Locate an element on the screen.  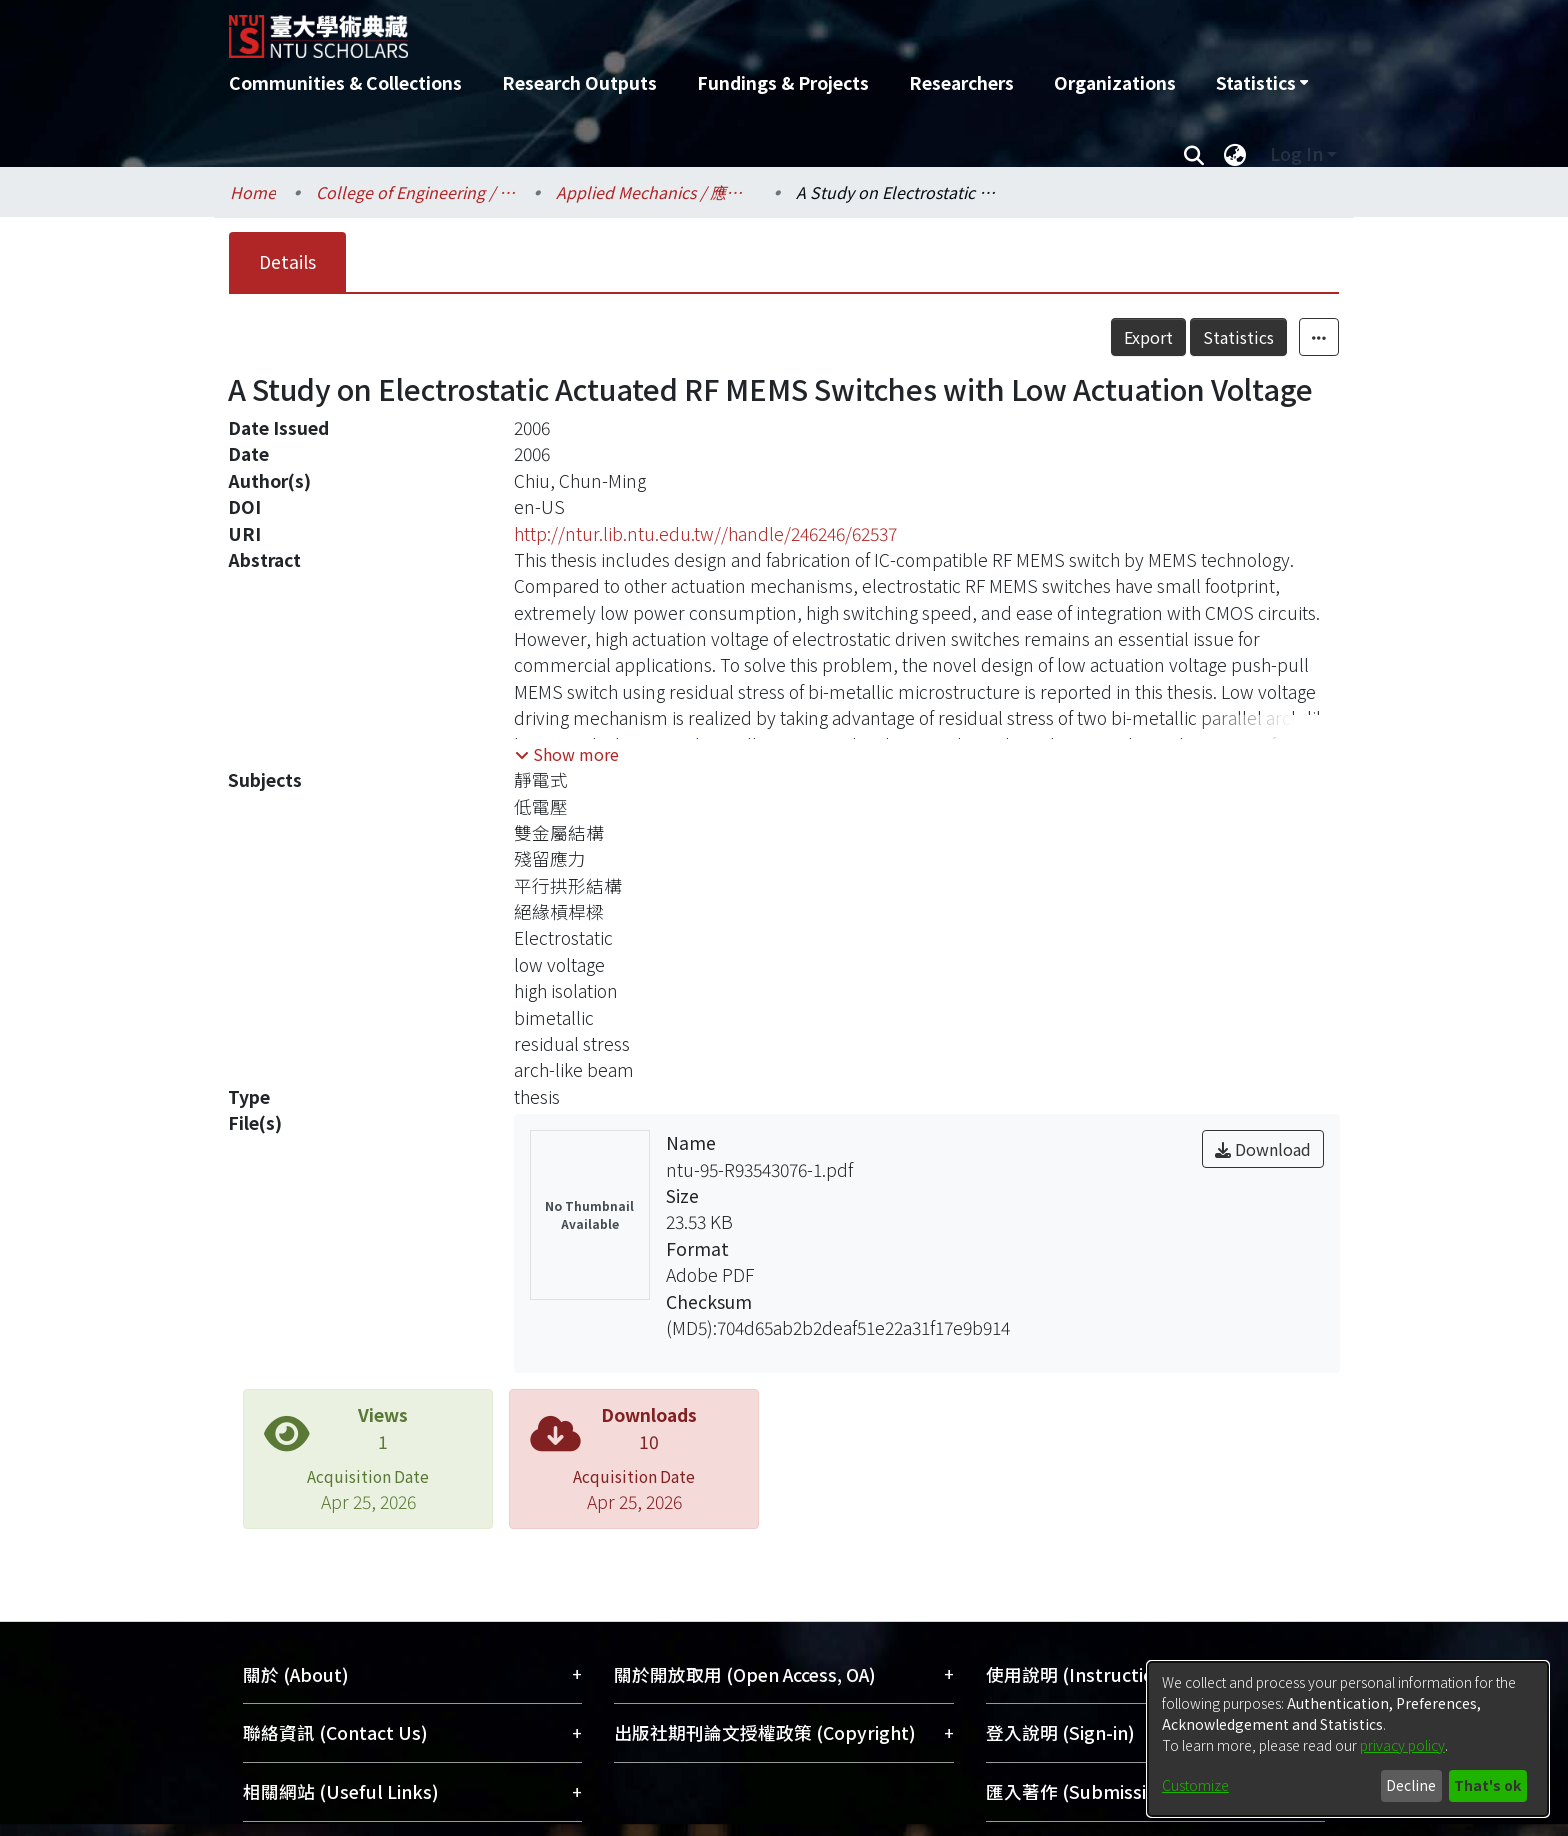
Details is located at coordinates (287, 261).